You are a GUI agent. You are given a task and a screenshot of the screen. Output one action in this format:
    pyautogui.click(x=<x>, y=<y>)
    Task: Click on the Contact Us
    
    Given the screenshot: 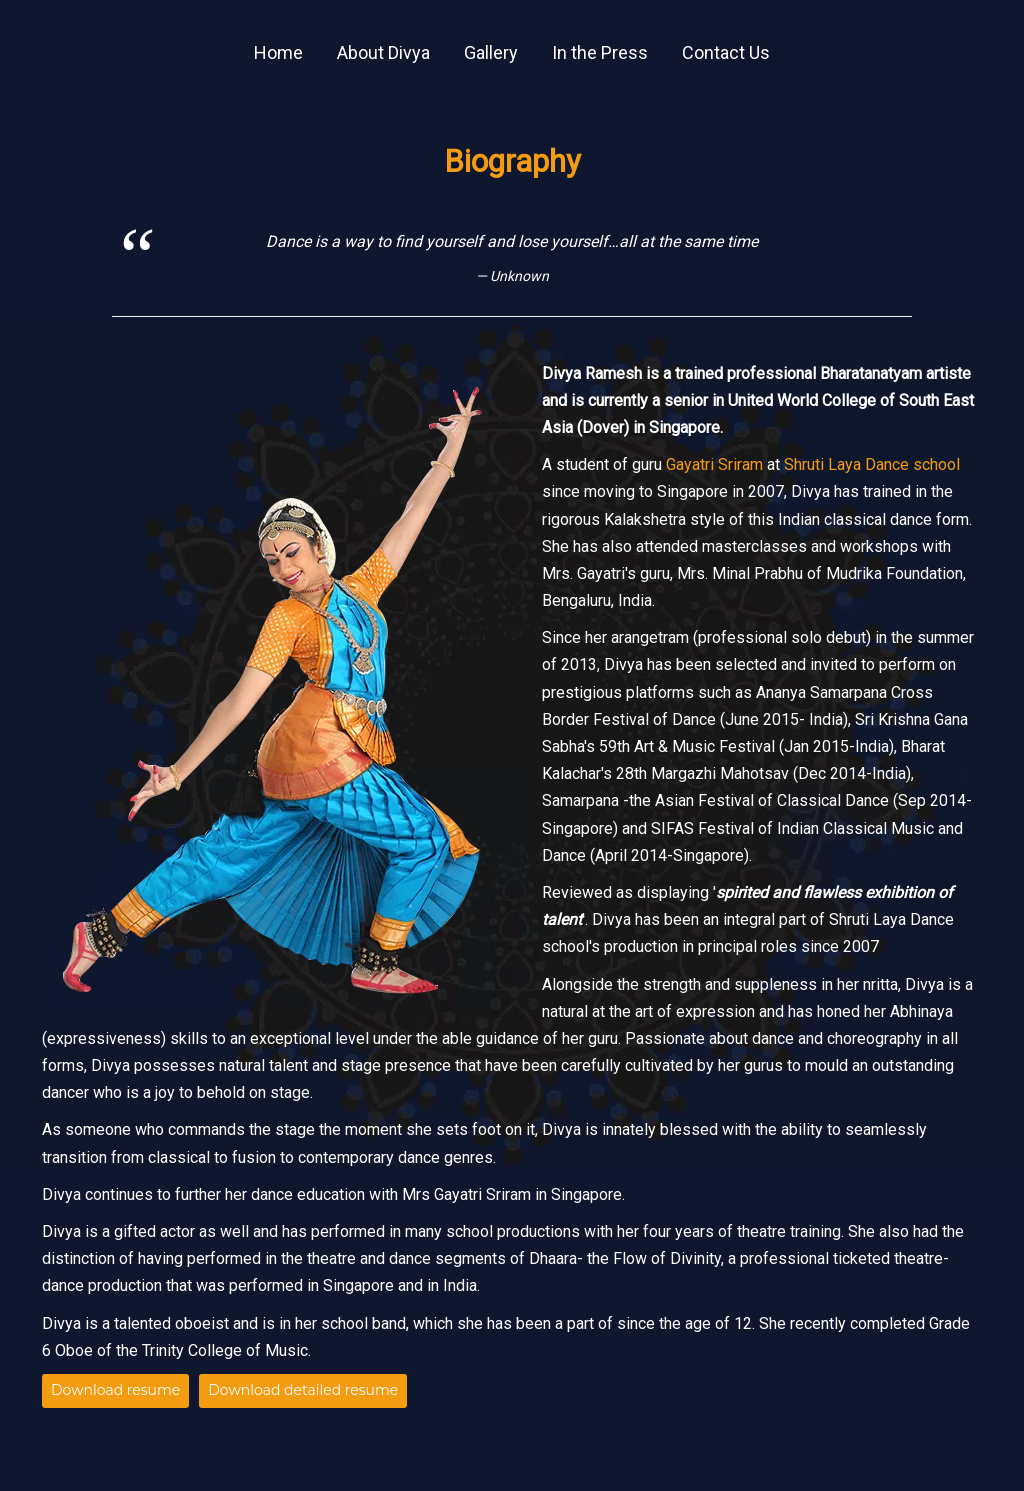 What is the action you would take?
    pyautogui.click(x=726, y=52)
    